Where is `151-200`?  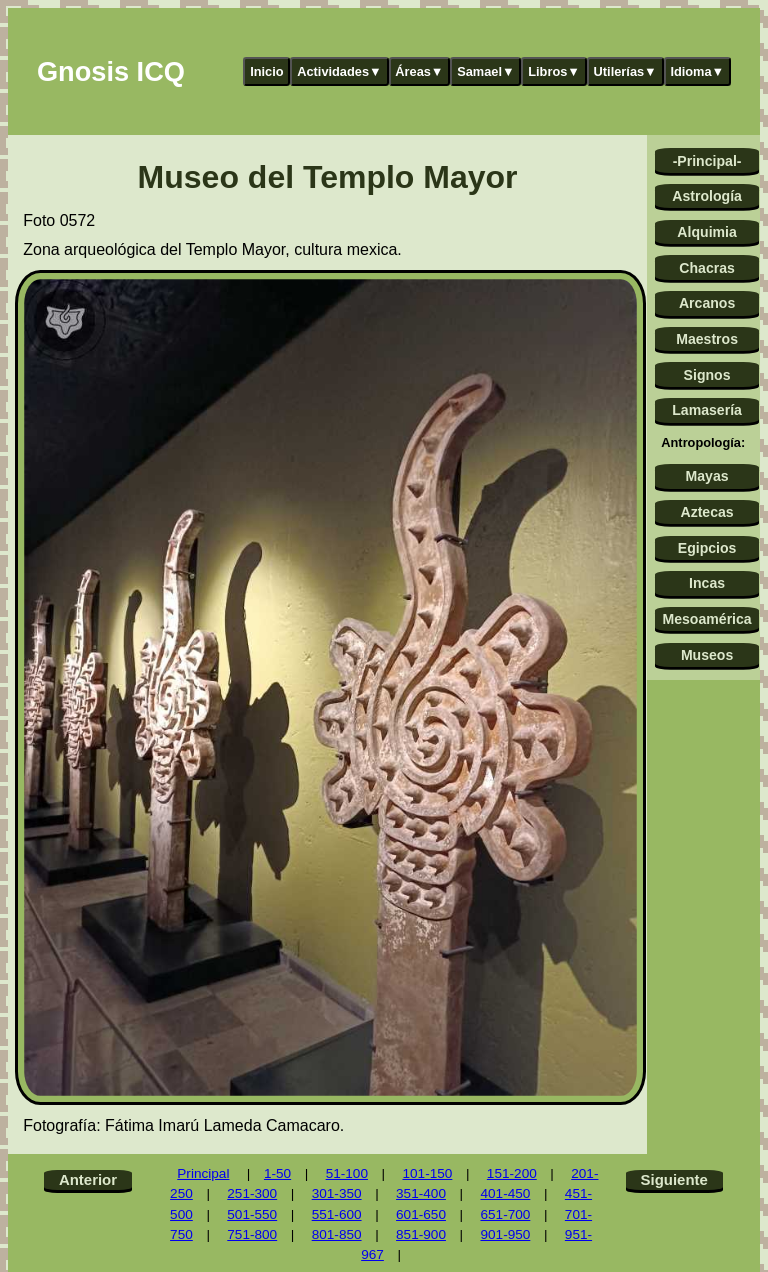 151-200 is located at coordinates (512, 1173).